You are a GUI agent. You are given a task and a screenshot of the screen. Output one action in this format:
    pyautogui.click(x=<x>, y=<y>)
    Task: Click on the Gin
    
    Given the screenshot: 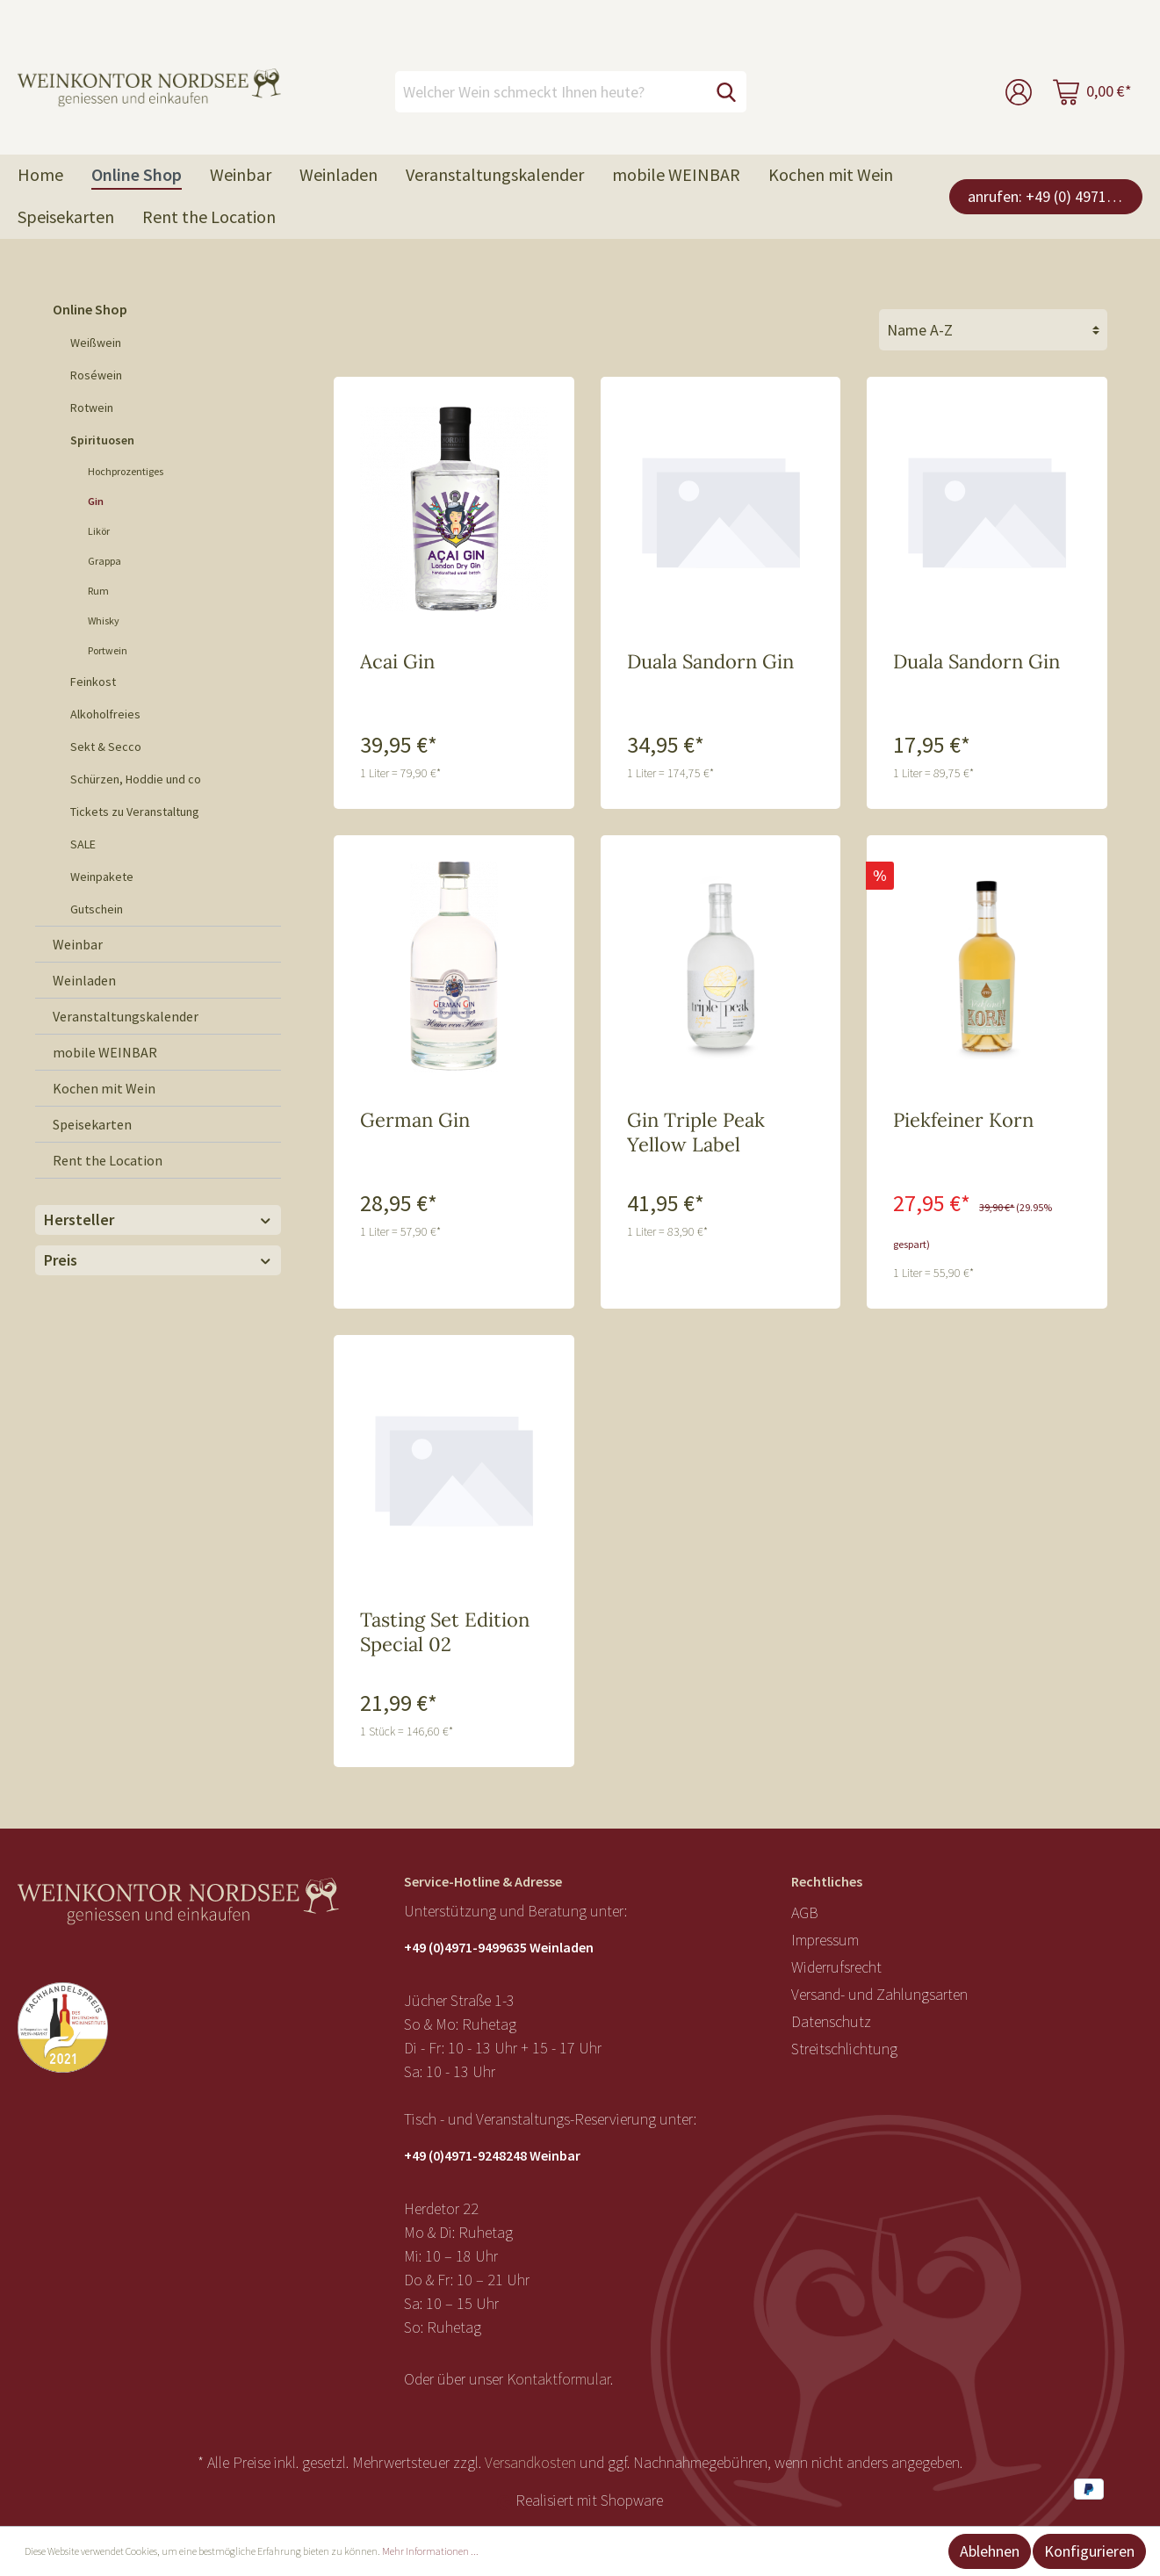 What is the action you would take?
    pyautogui.click(x=96, y=501)
    